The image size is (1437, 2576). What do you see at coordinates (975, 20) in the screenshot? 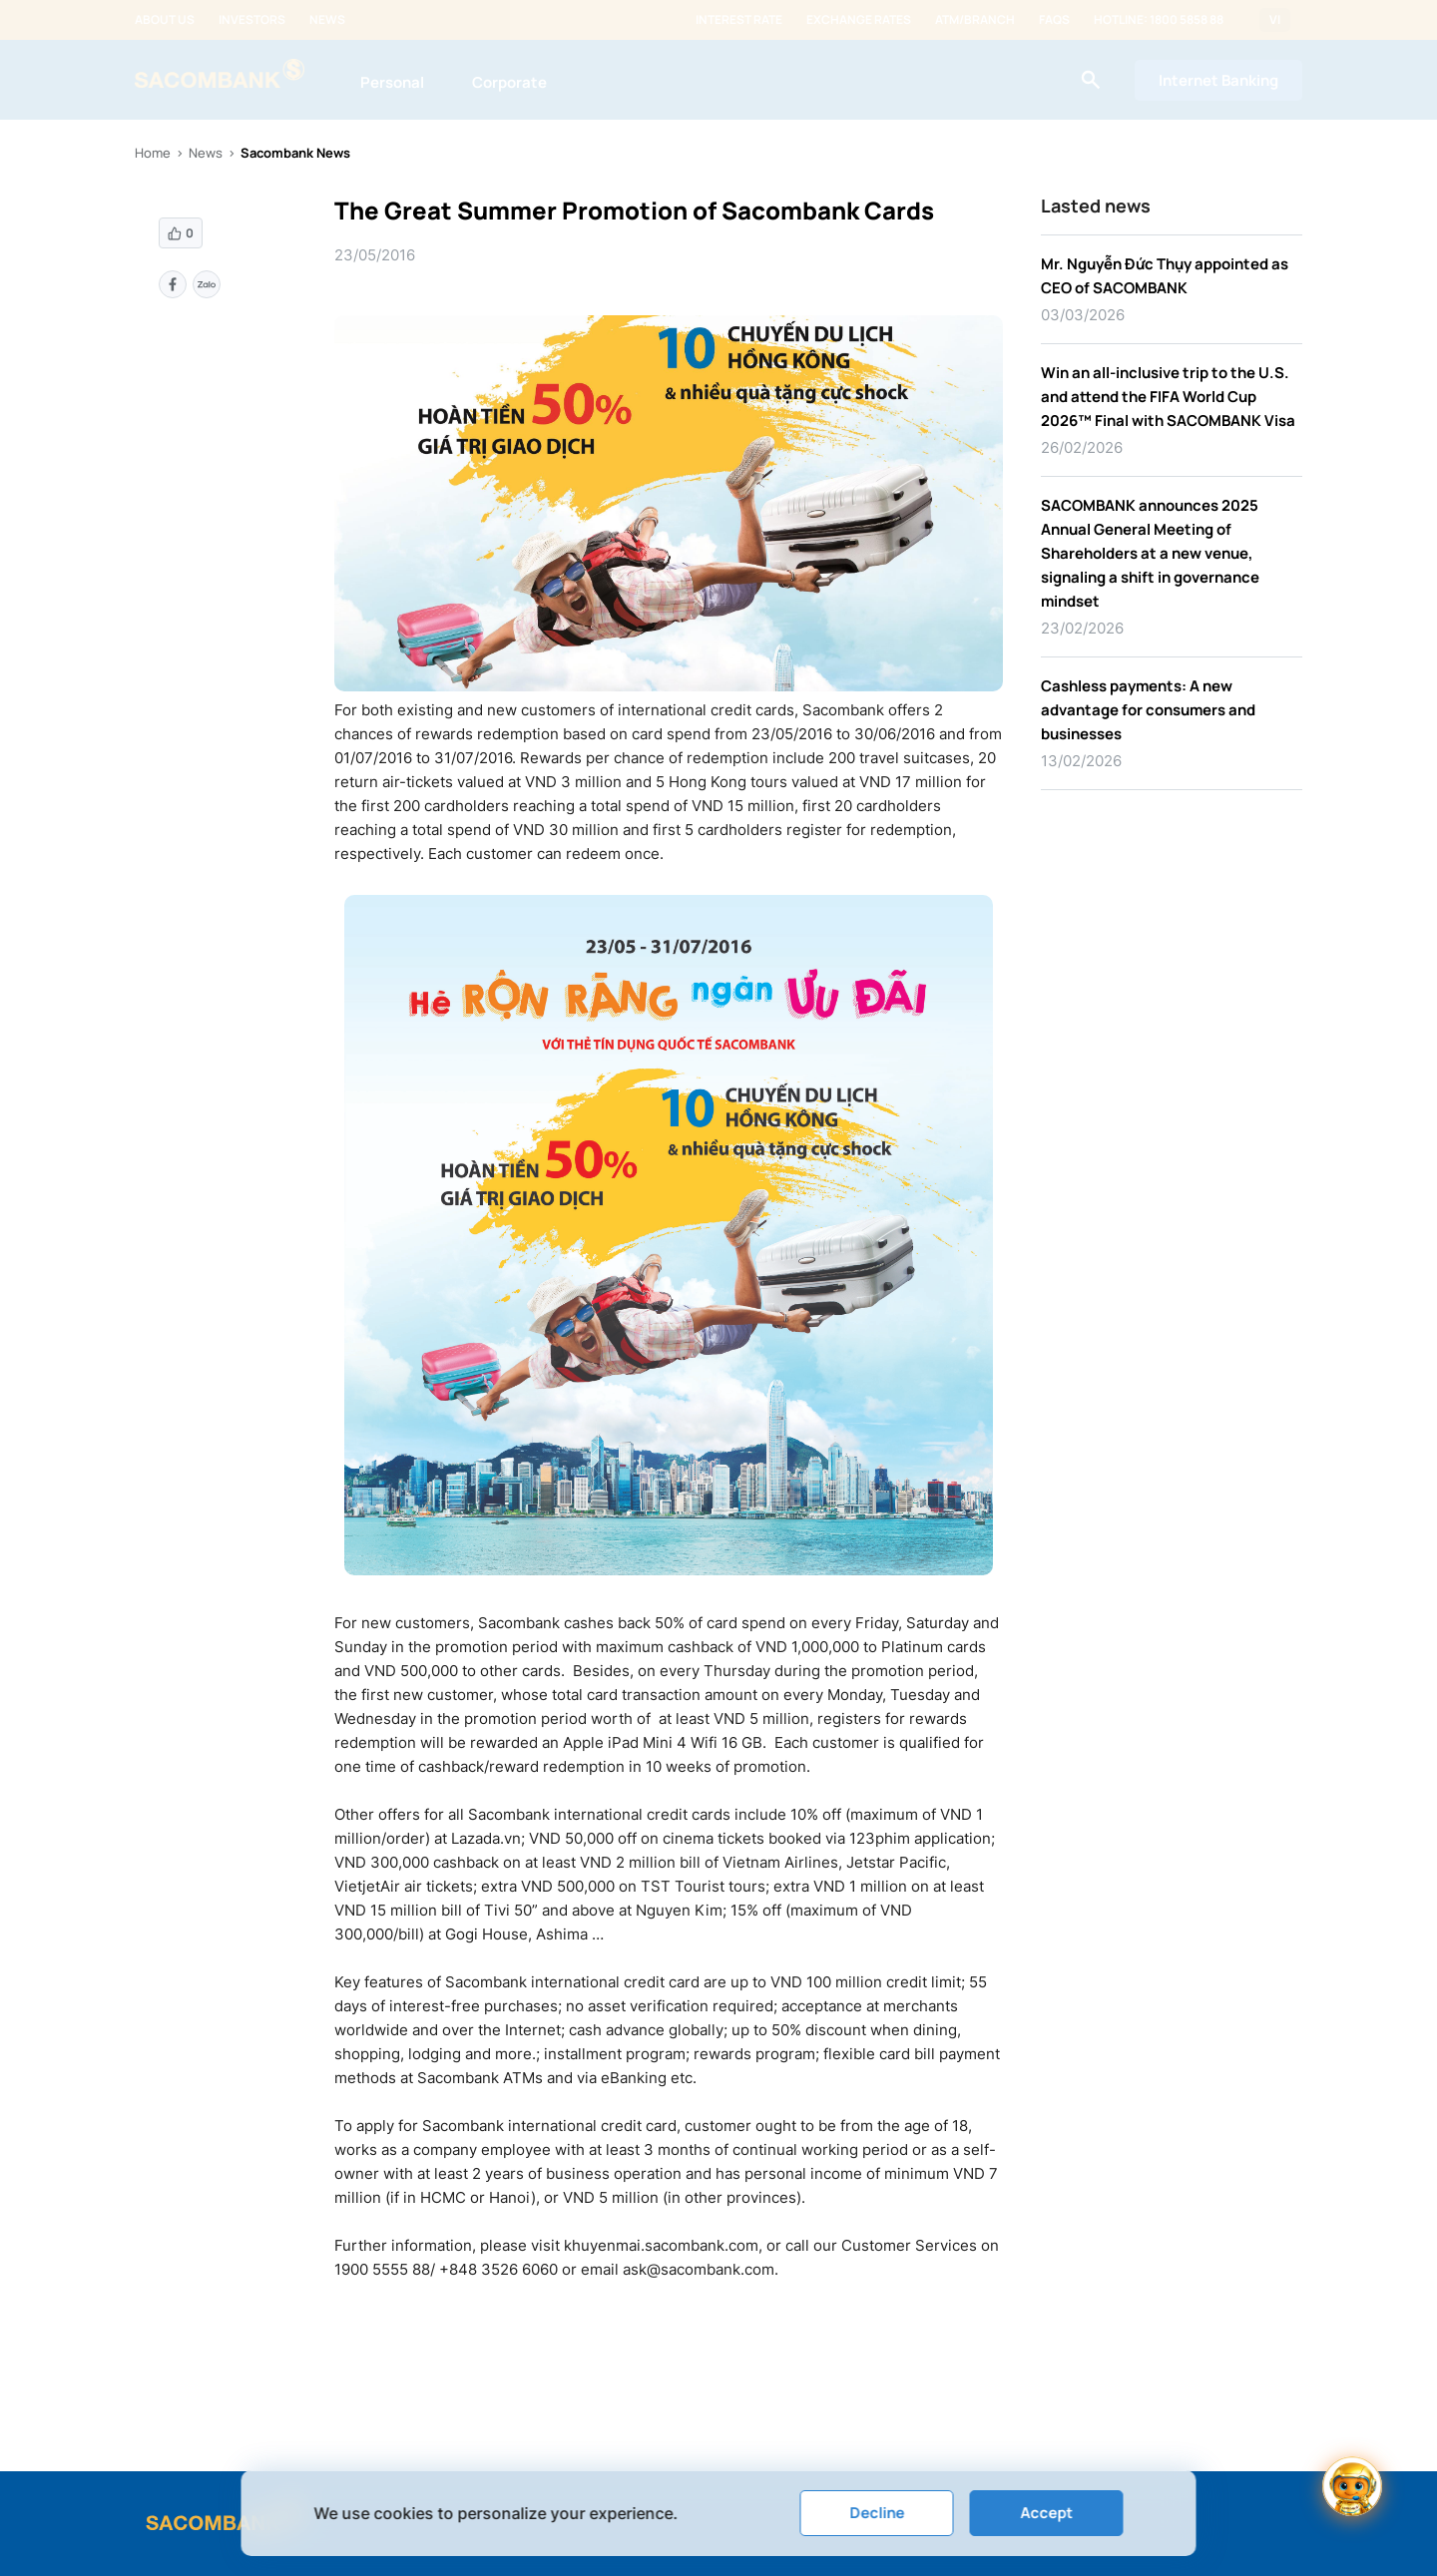
I see `ATM/Branch` at bounding box center [975, 20].